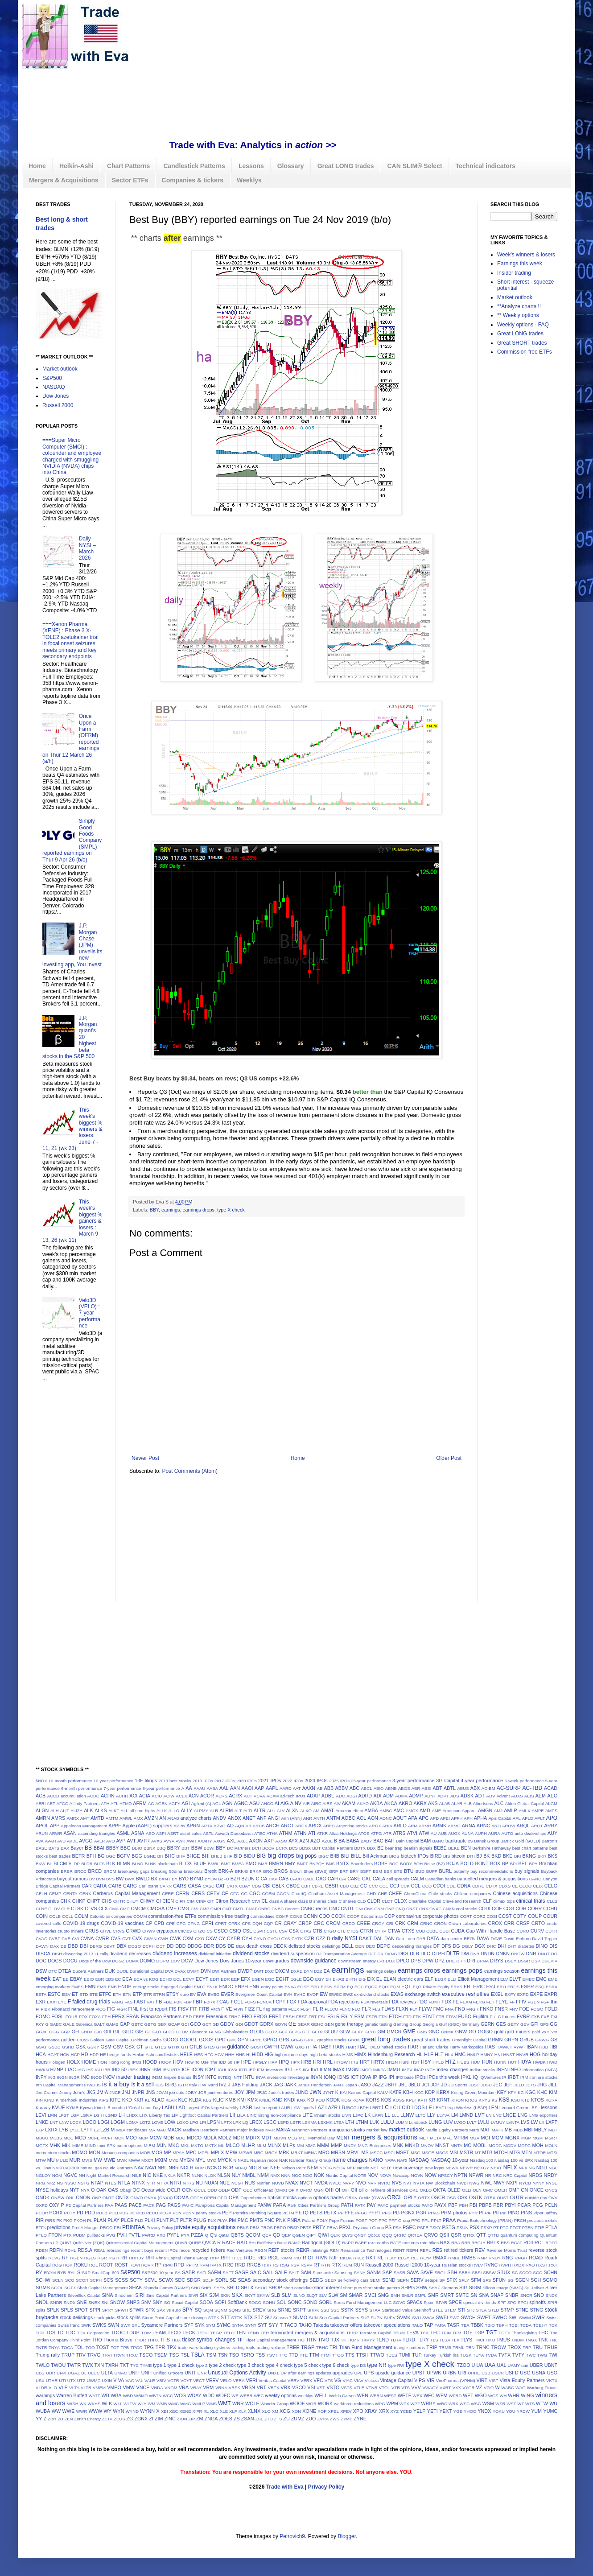  I want to click on HST, so click(415, 2062).